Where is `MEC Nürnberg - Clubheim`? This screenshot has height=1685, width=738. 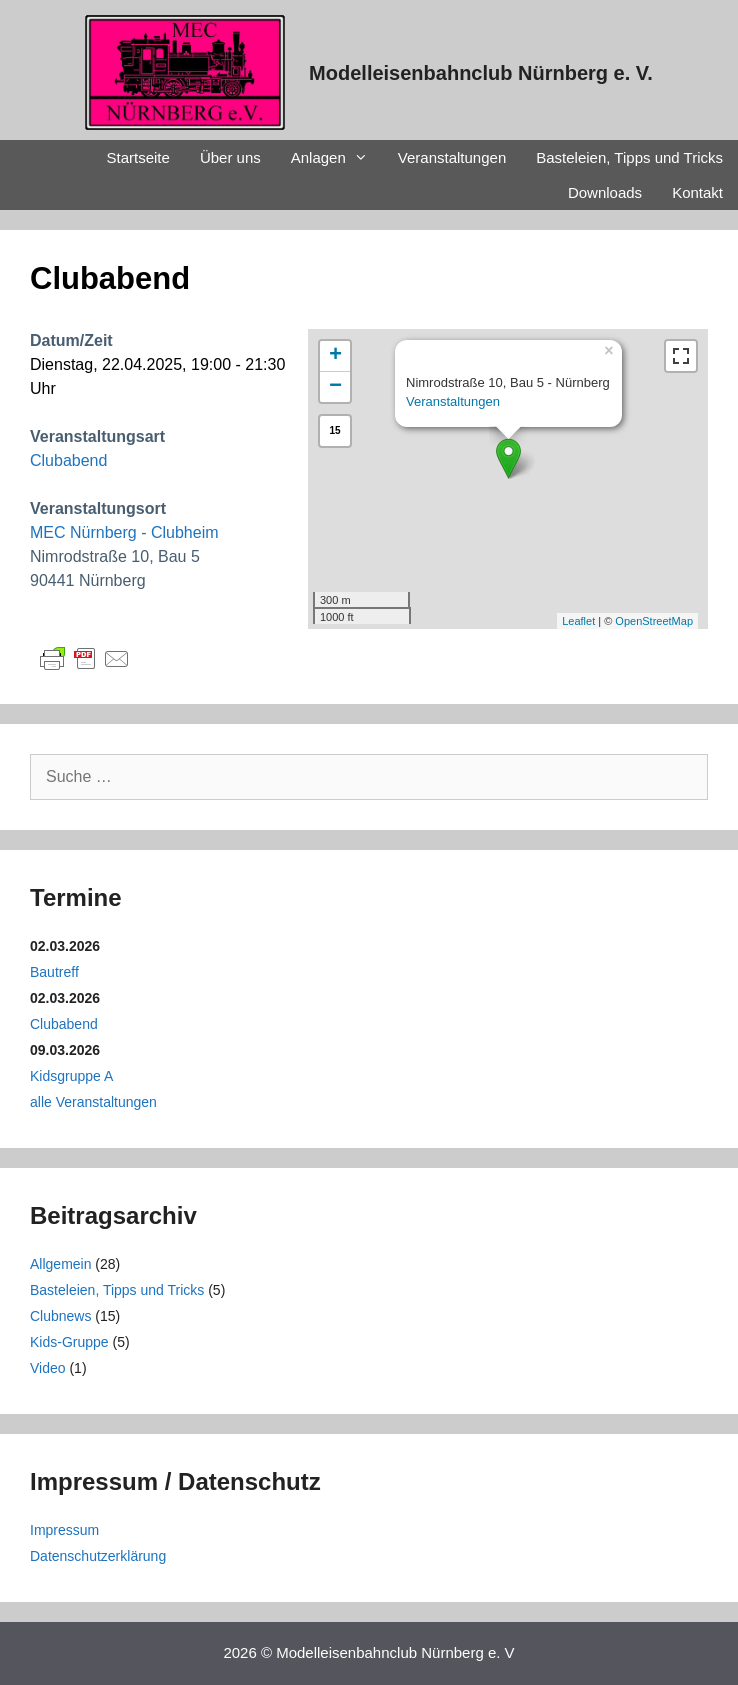 MEC Nürnberg - Clubheim is located at coordinates (124, 532).